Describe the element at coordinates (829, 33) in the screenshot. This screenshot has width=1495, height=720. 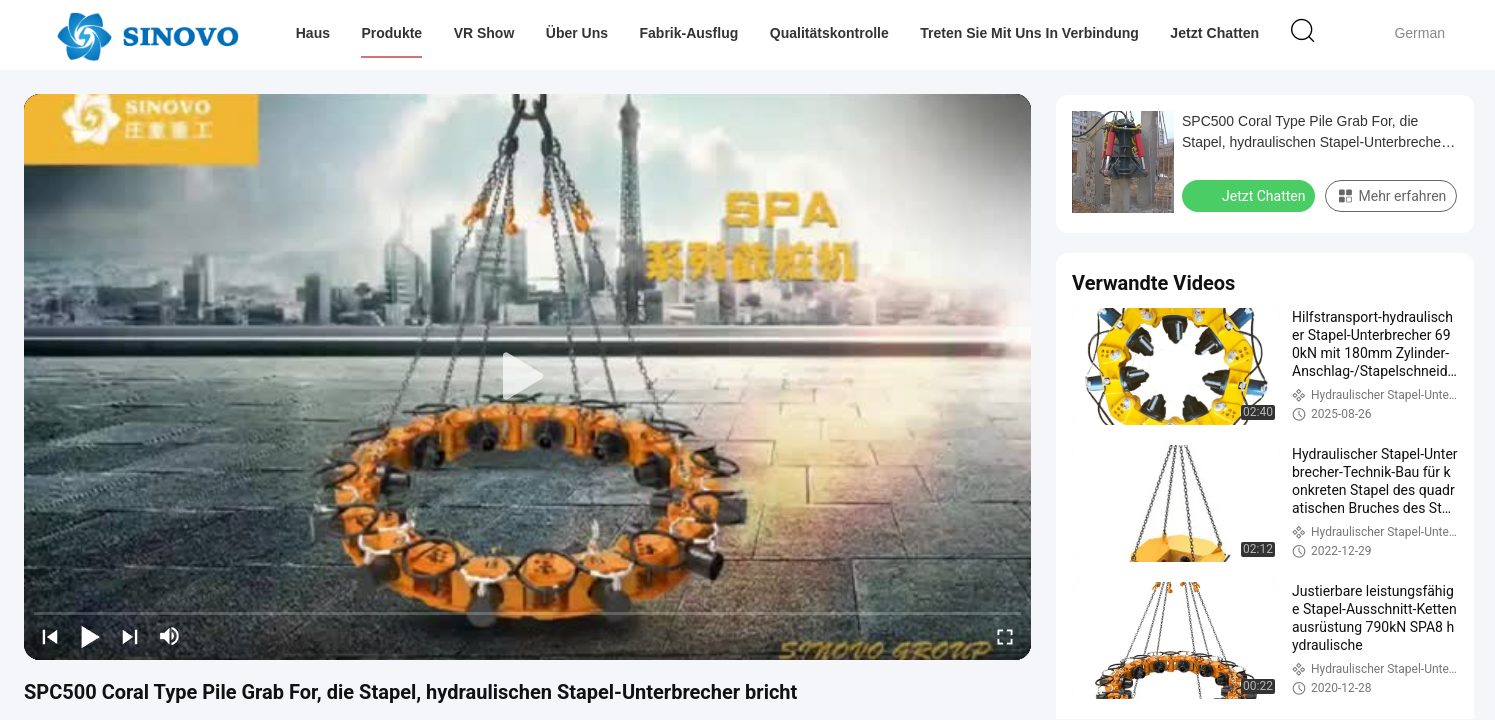
I see `Qualitätskontrolle` at that location.